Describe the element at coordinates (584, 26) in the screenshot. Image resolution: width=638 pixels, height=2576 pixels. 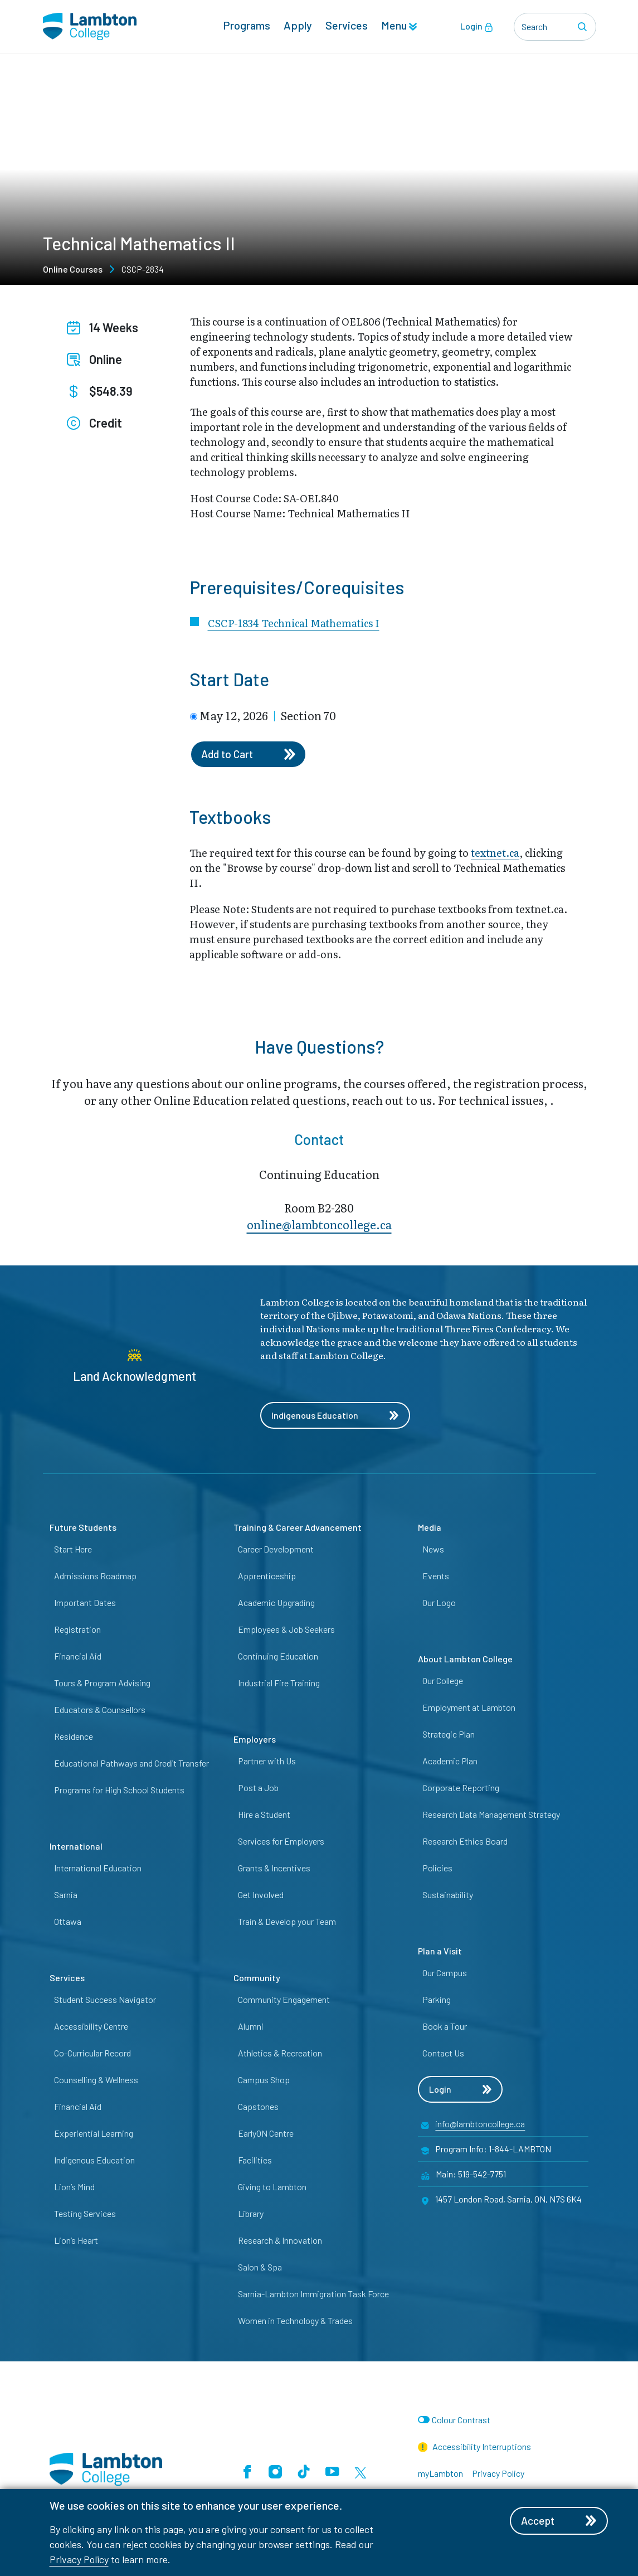
I see `[Search]` at that location.